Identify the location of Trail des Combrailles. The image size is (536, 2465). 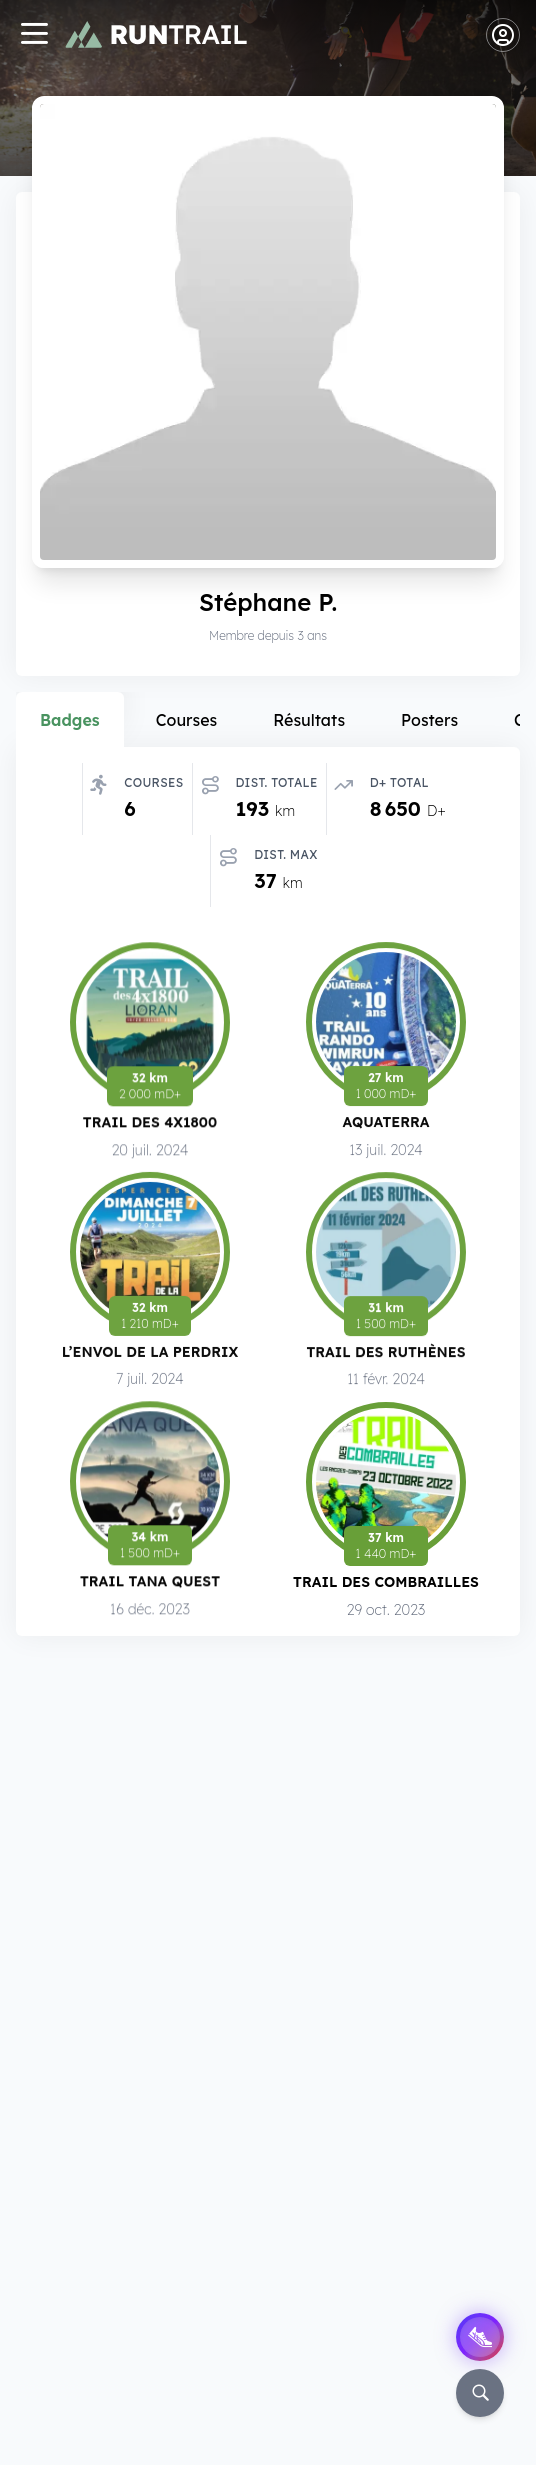
(386, 1586).